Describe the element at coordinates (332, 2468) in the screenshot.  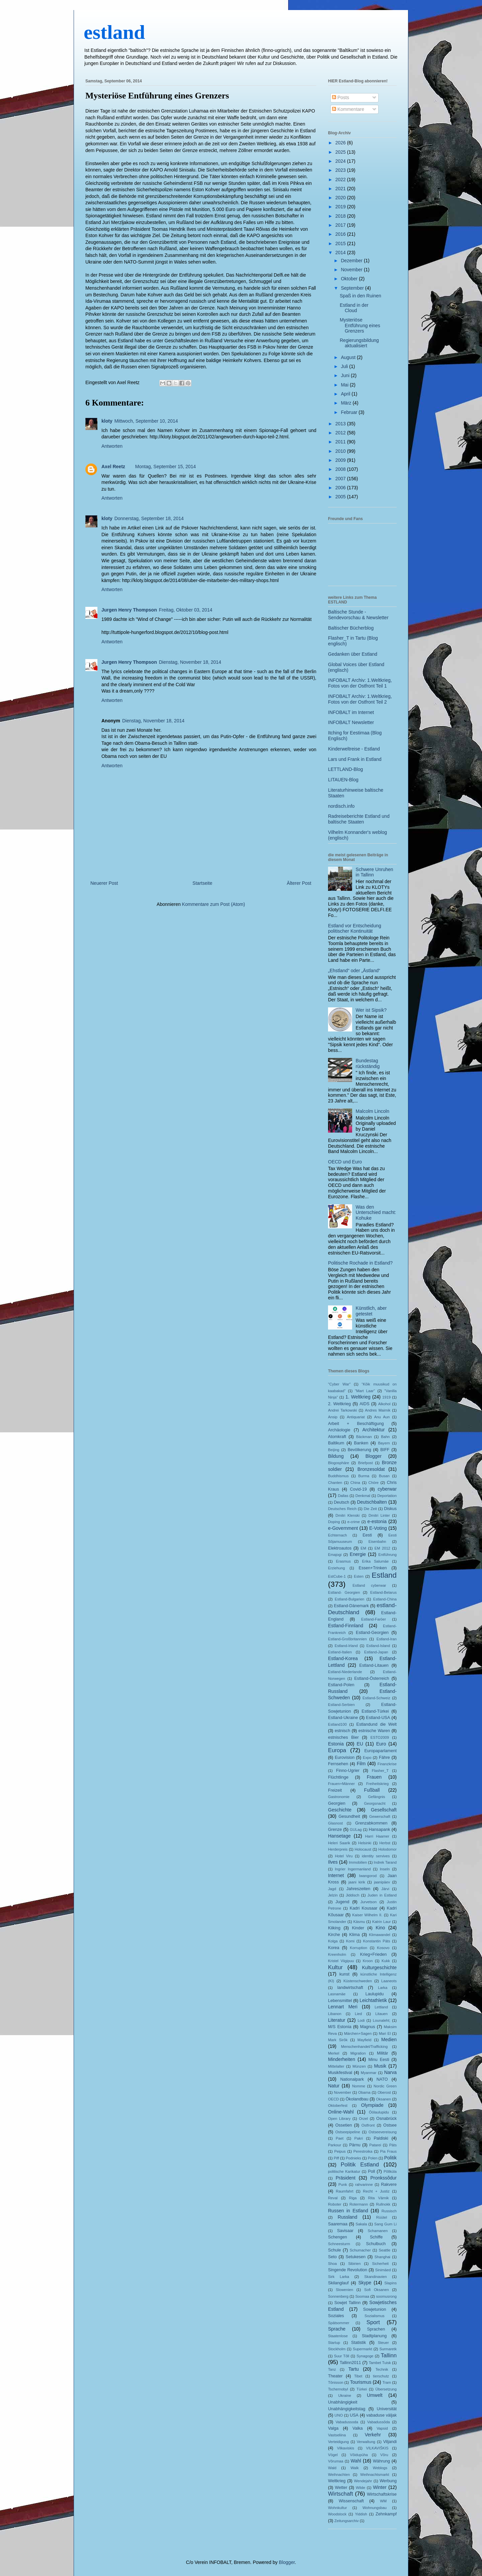
I see `Wald` at that location.